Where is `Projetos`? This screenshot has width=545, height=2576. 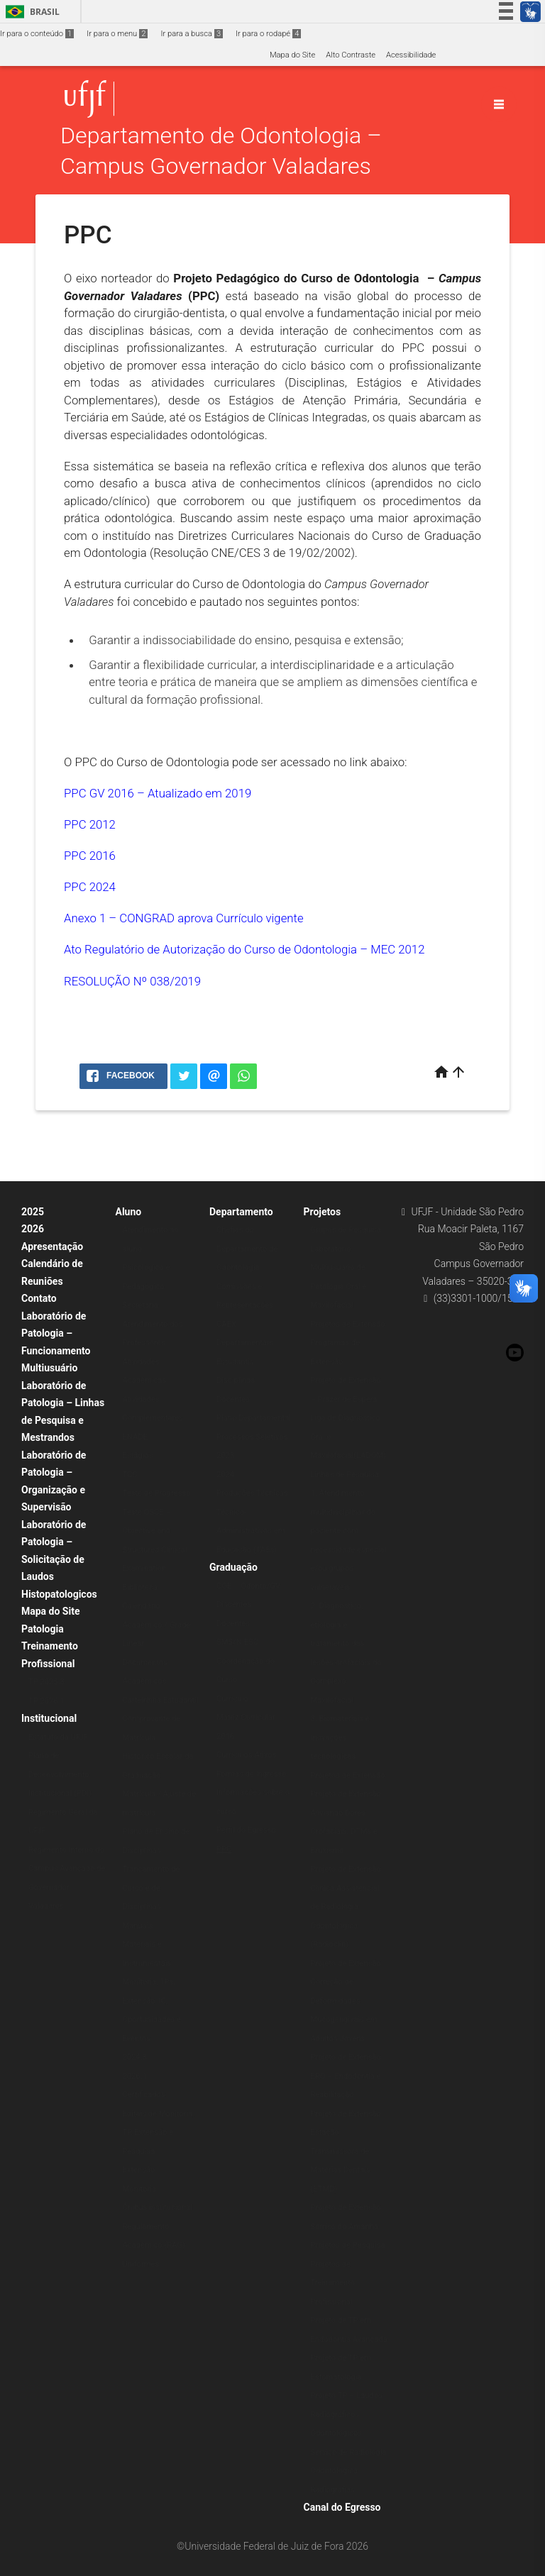
Projetos is located at coordinates (322, 1211).